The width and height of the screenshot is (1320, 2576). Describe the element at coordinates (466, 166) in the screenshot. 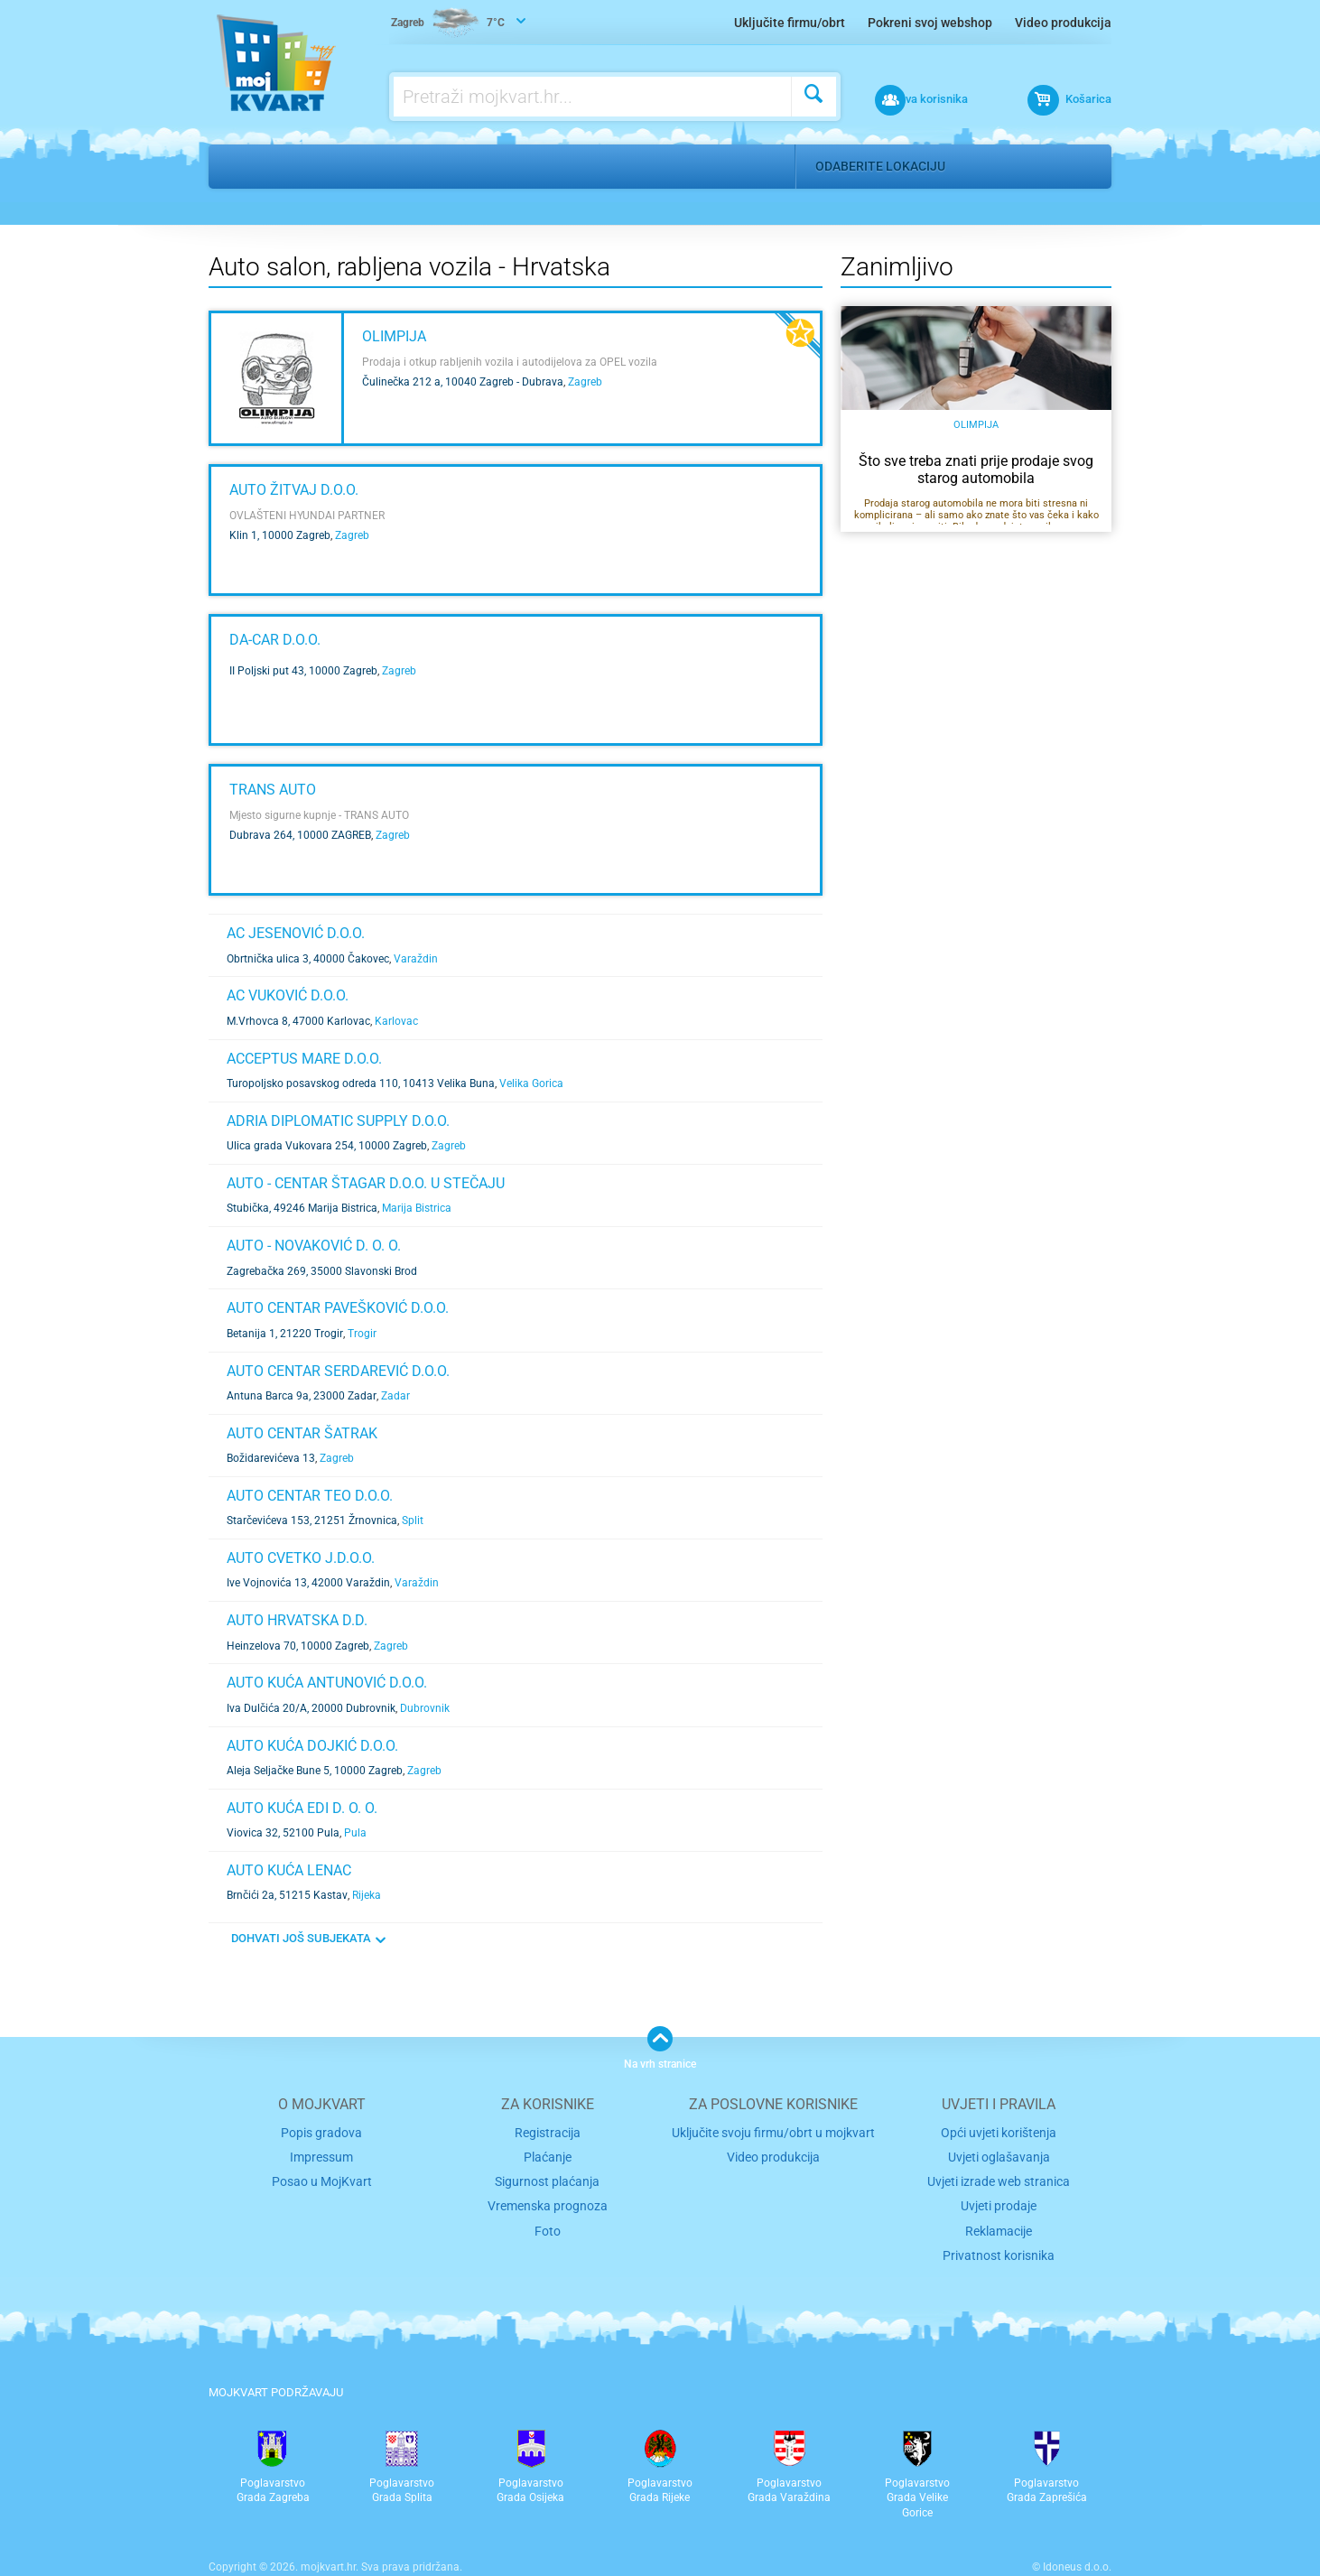

I see `Auto salon, rabljena vozila` at that location.